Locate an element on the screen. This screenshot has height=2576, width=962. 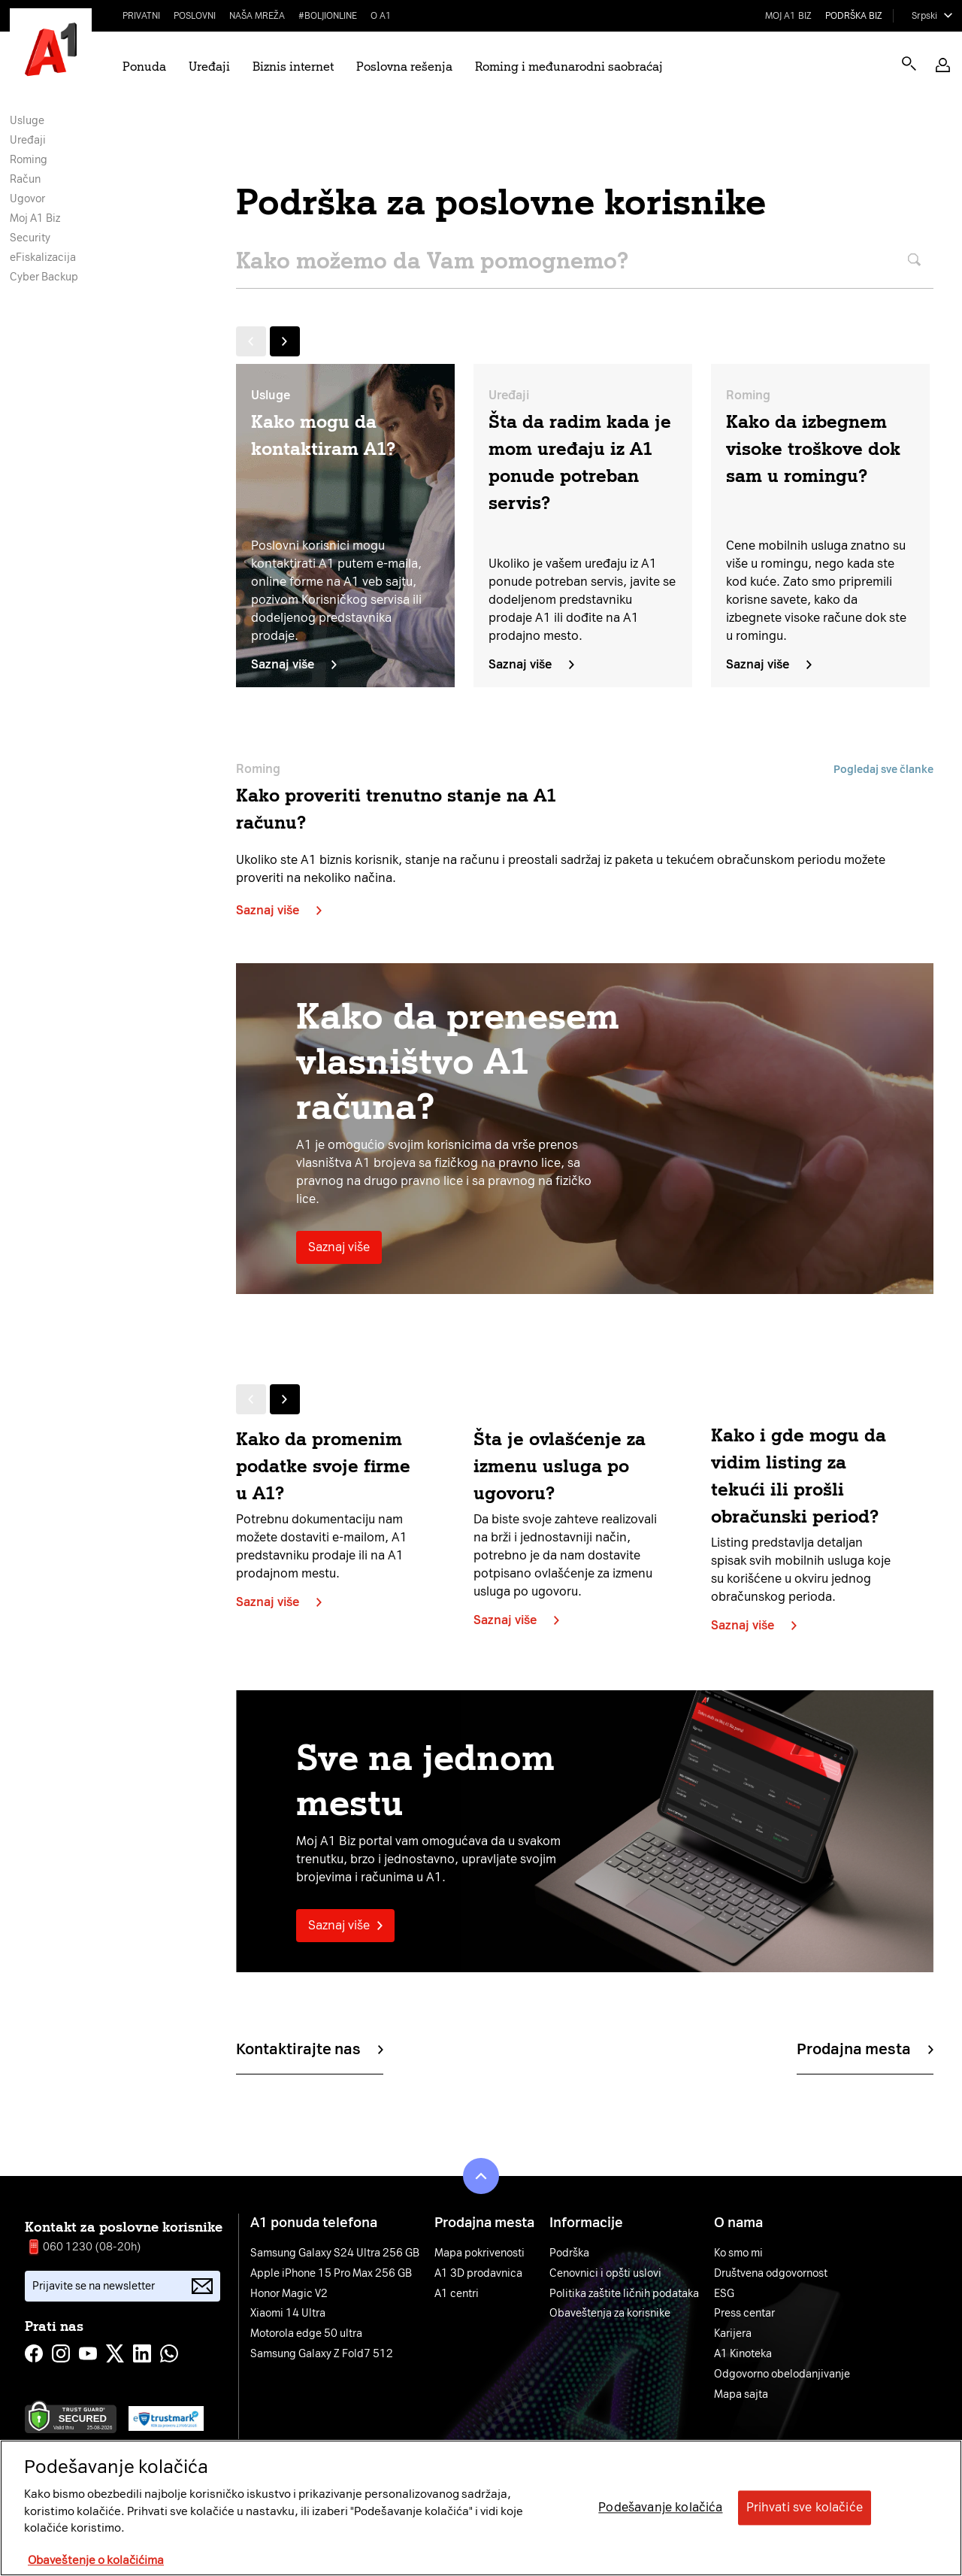
Privatni is located at coordinates (141, 16).